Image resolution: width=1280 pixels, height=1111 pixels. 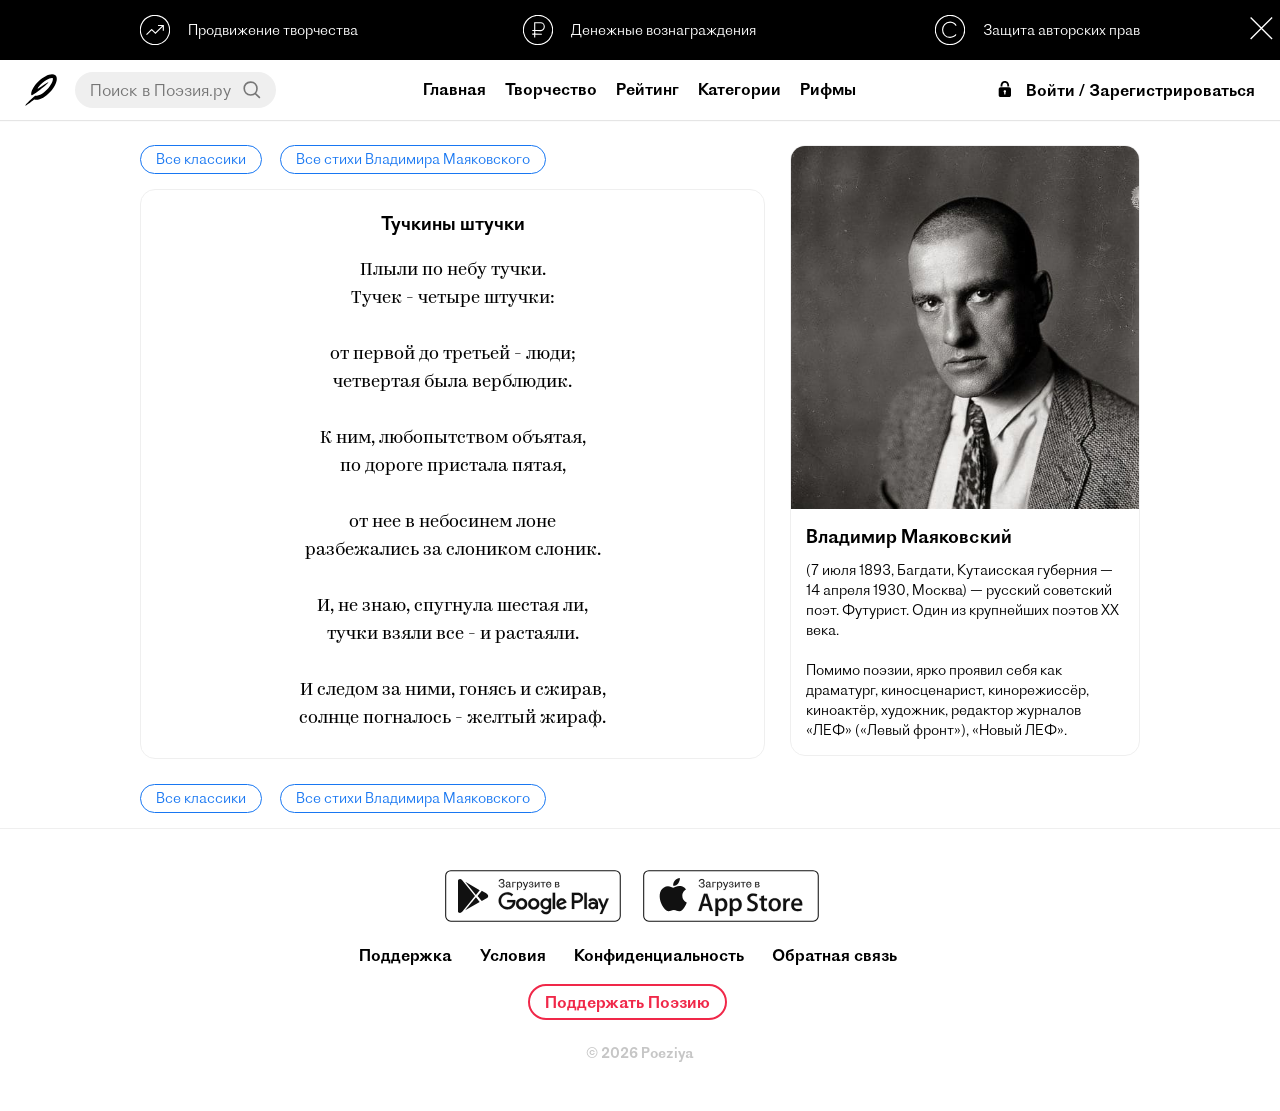 I want to click on Рифмы, so click(x=828, y=89).